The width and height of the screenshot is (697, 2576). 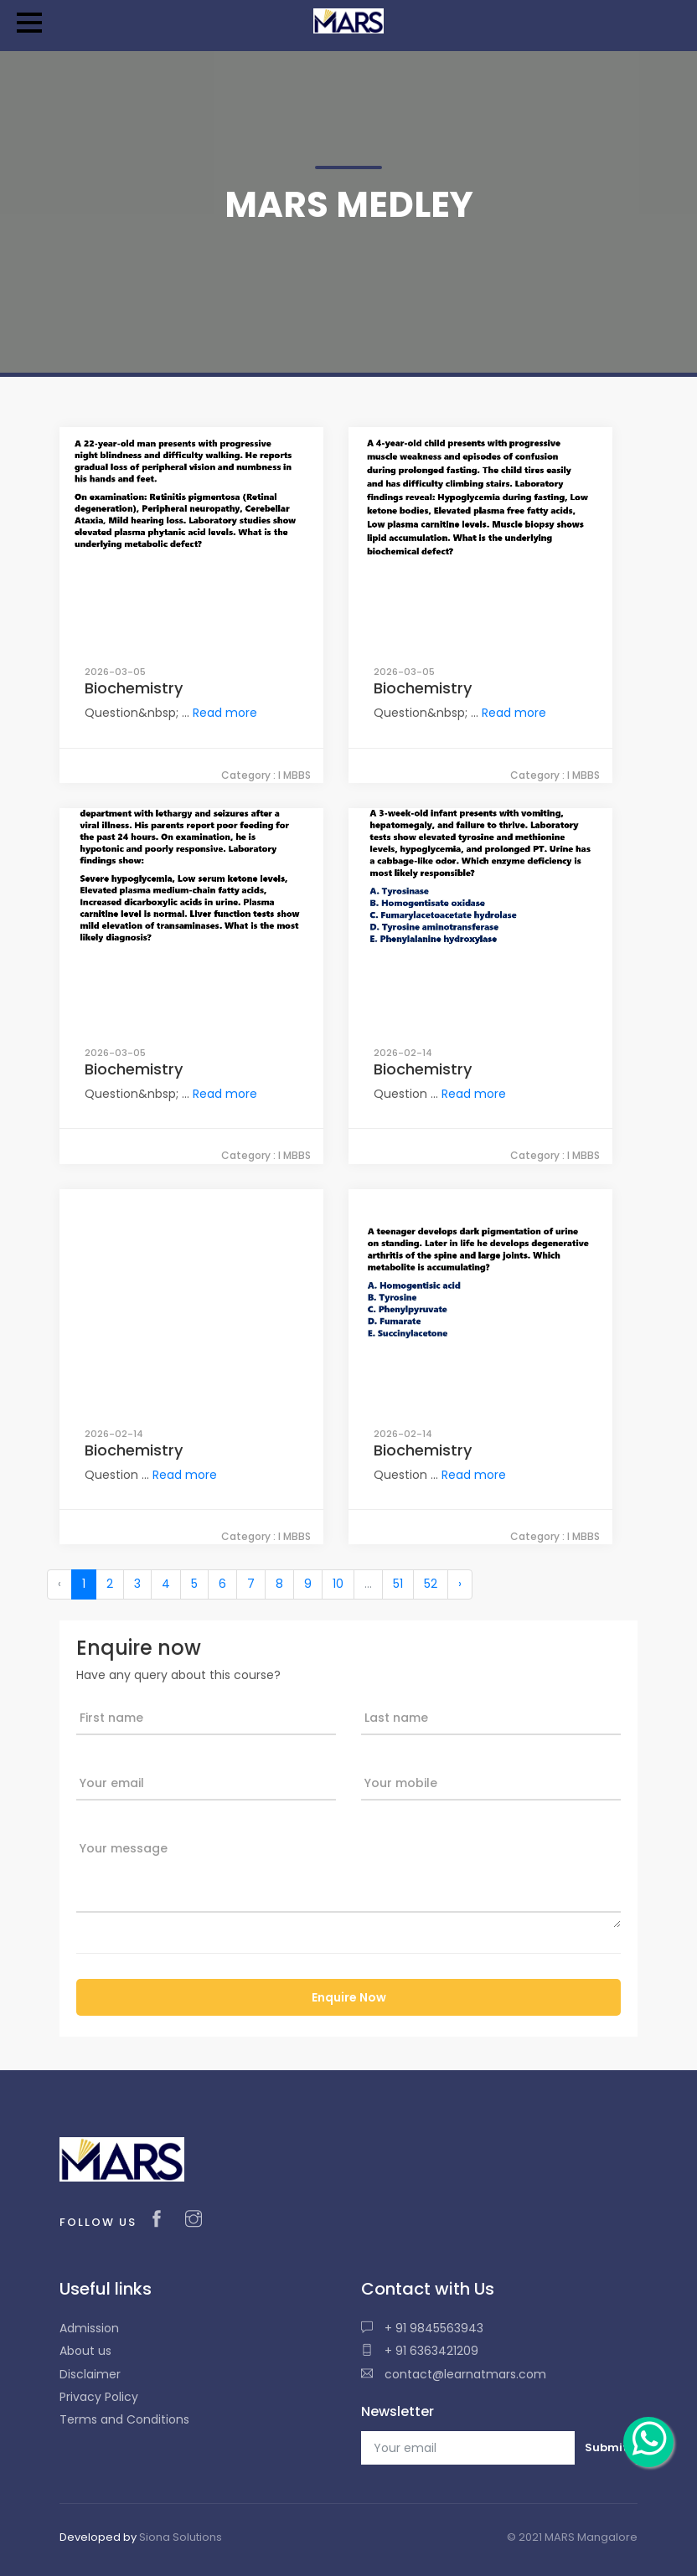 What do you see at coordinates (398, 1583) in the screenshot?
I see `51` at bounding box center [398, 1583].